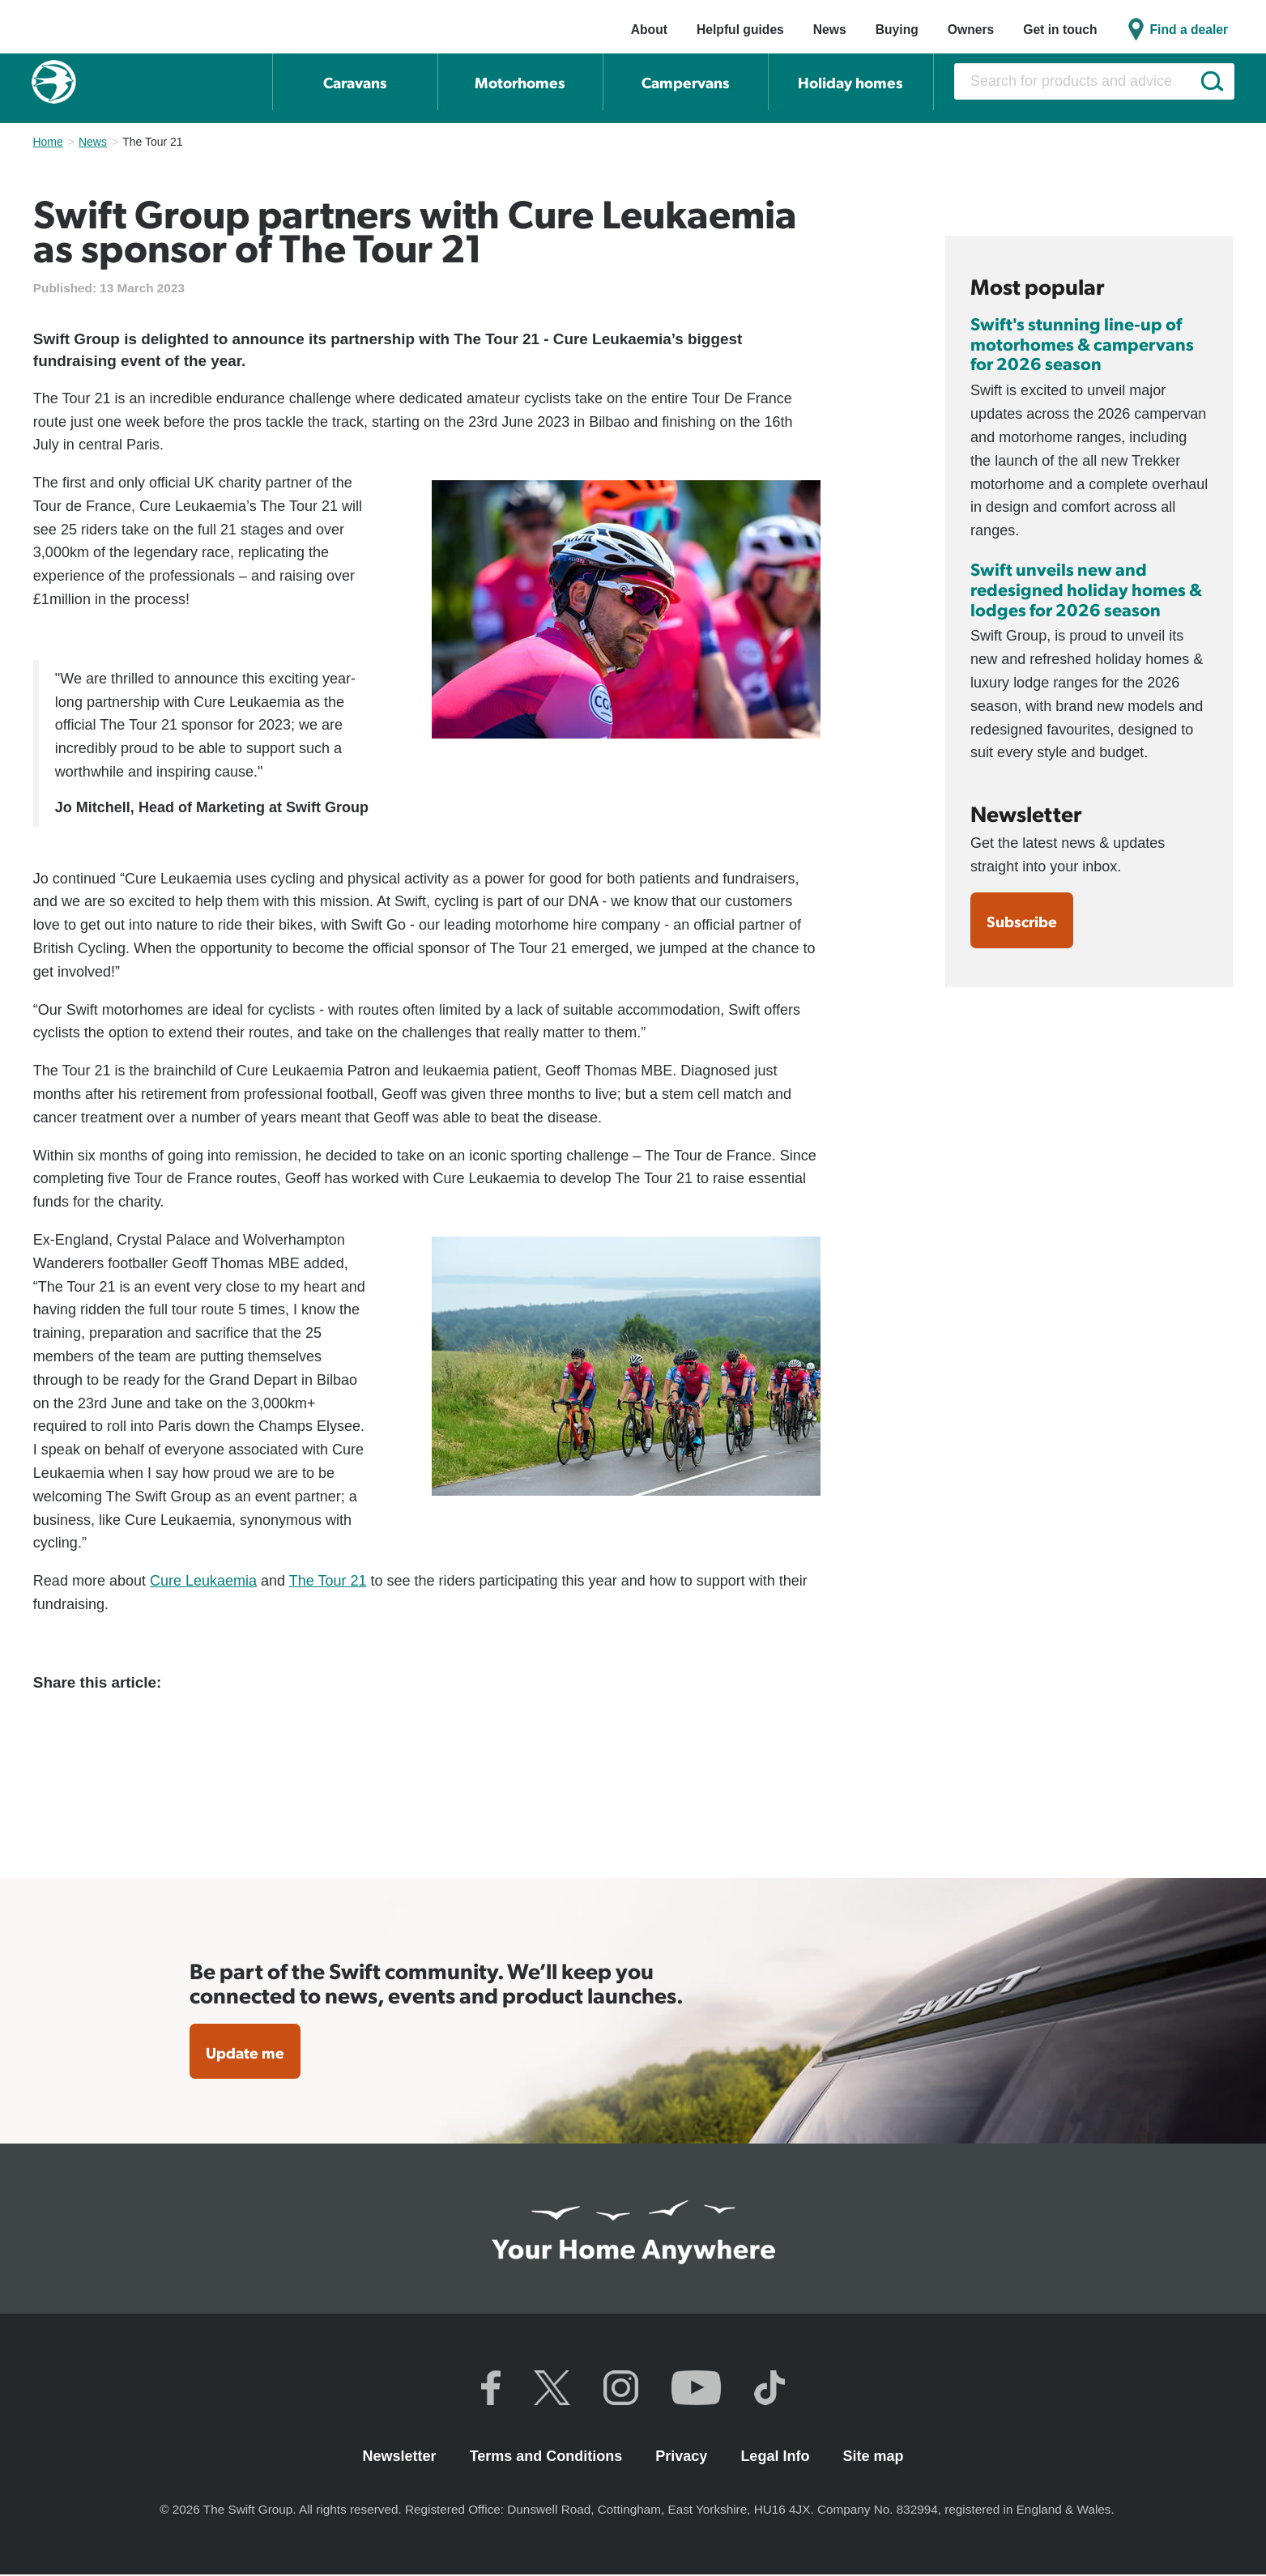 The image size is (1266, 2576). Describe the element at coordinates (872, 2457) in the screenshot. I see `Site map` at that location.